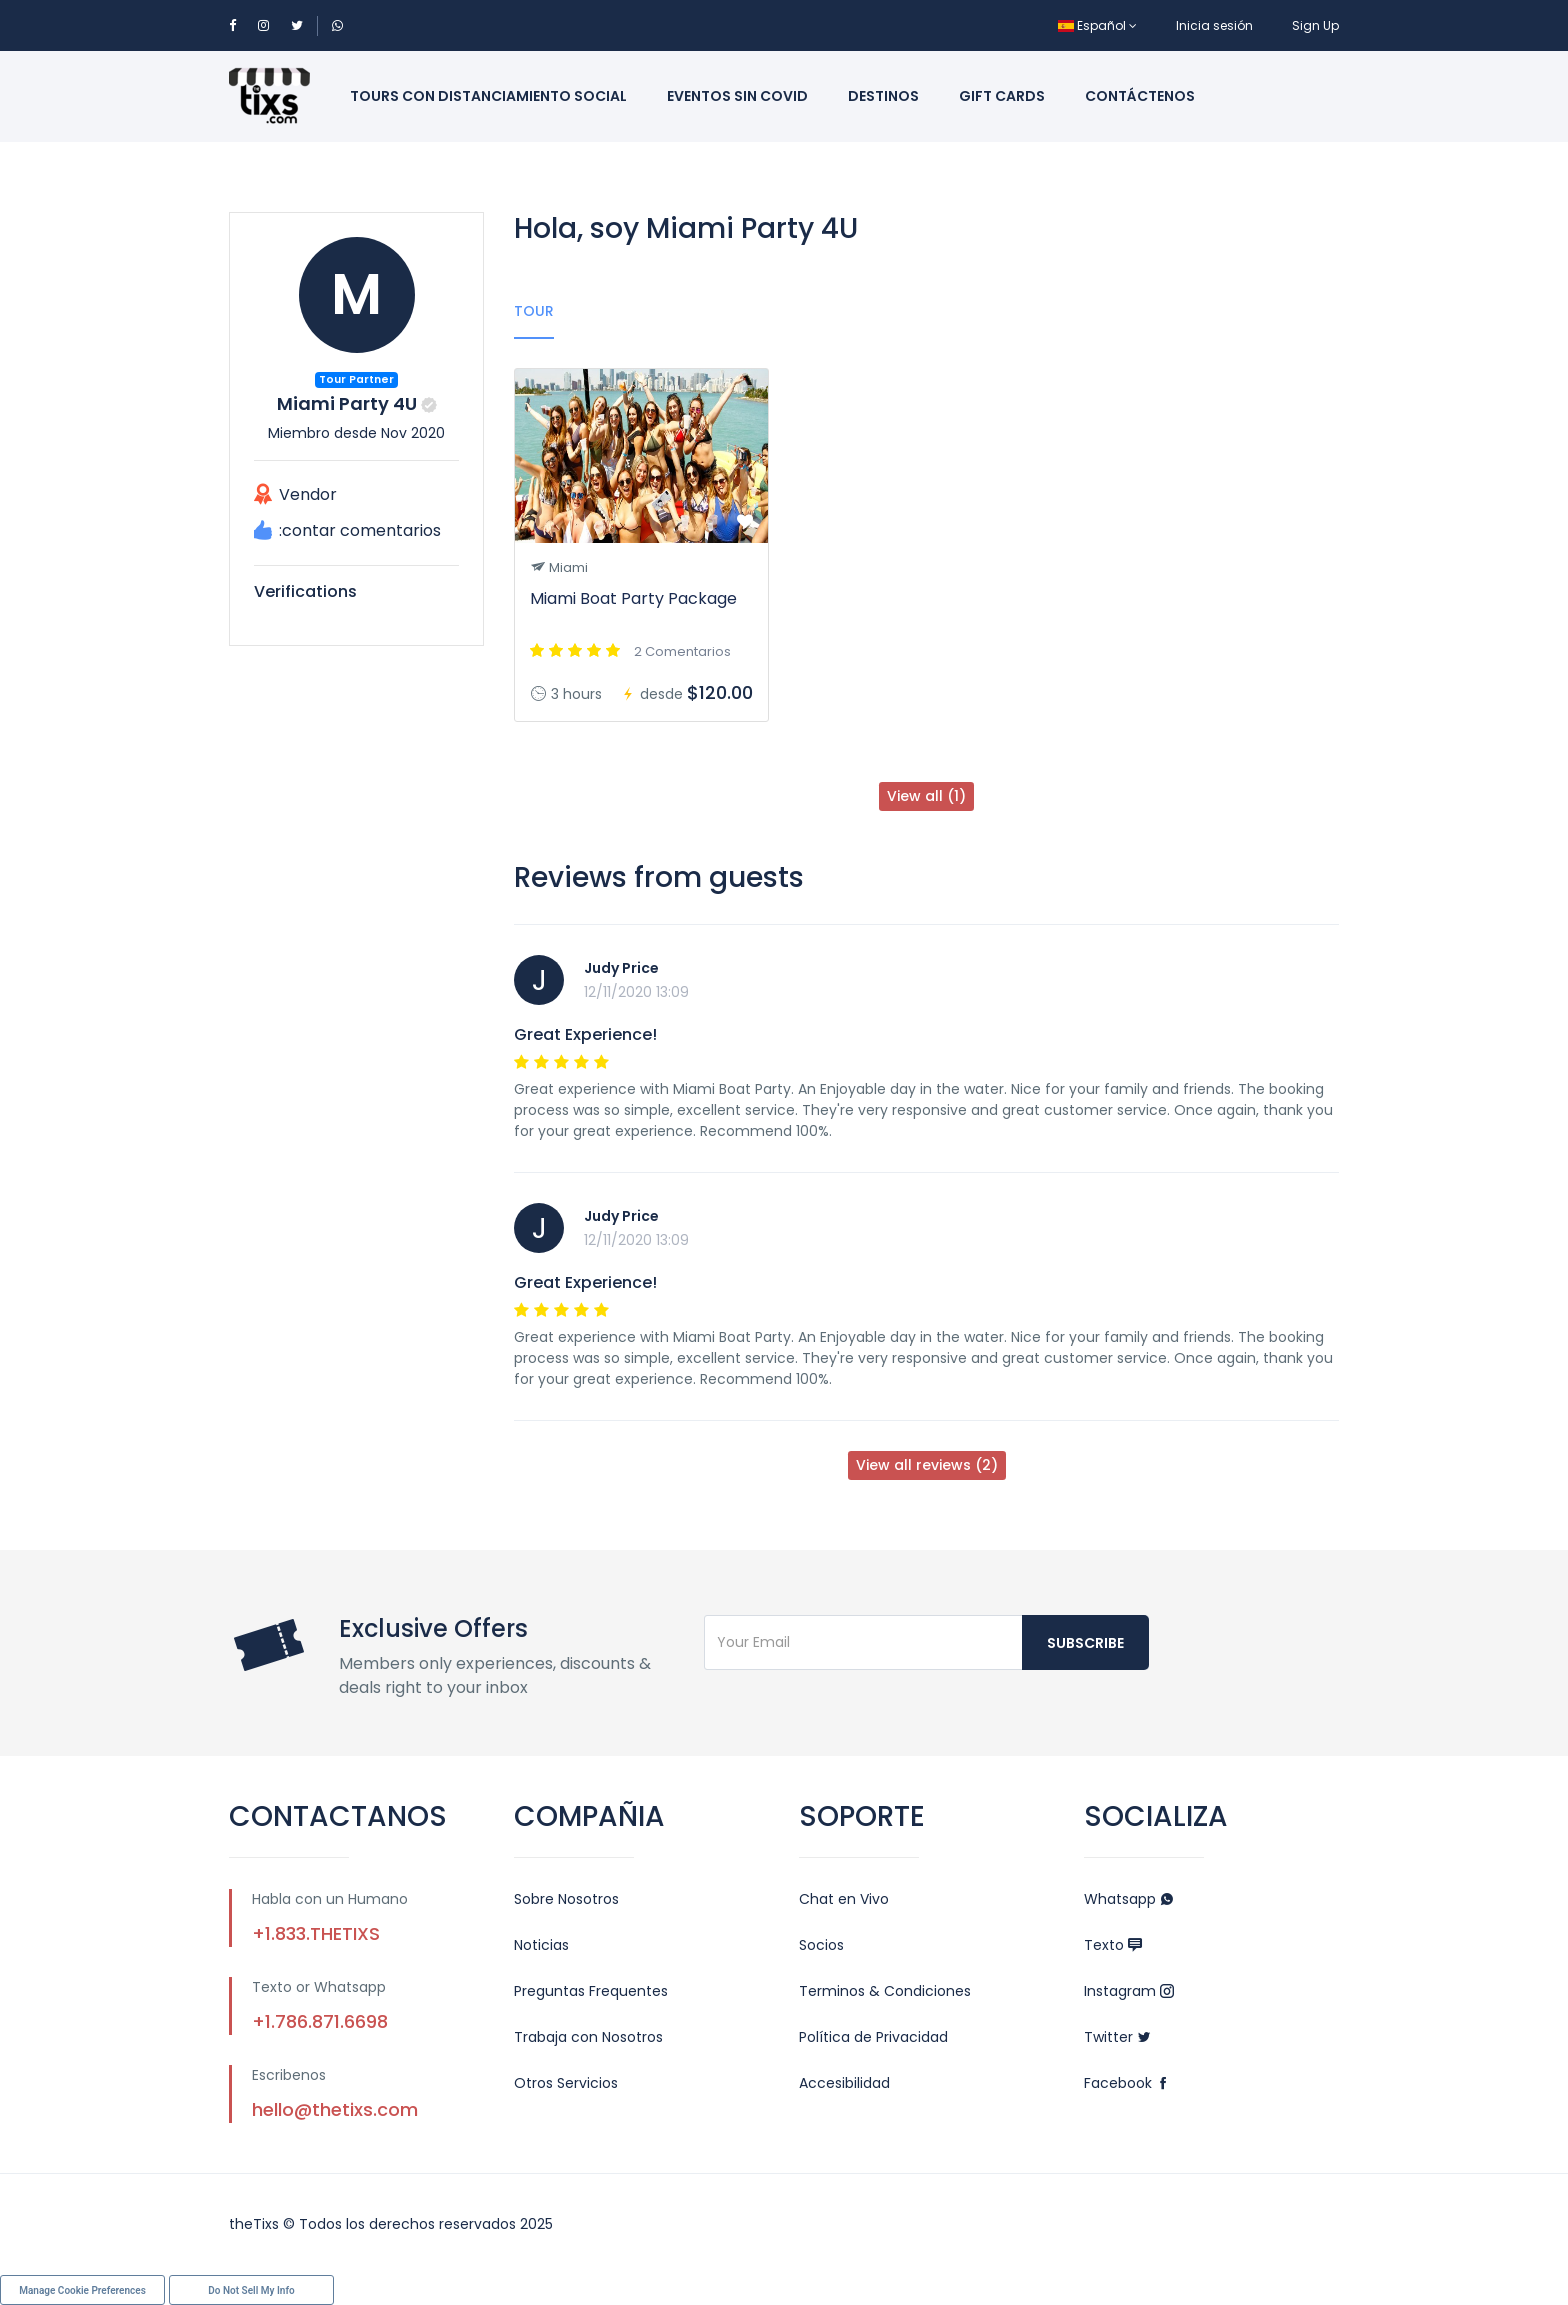  What do you see at coordinates (633, 598) in the screenshot?
I see `Miami Boat Party Package` at bounding box center [633, 598].